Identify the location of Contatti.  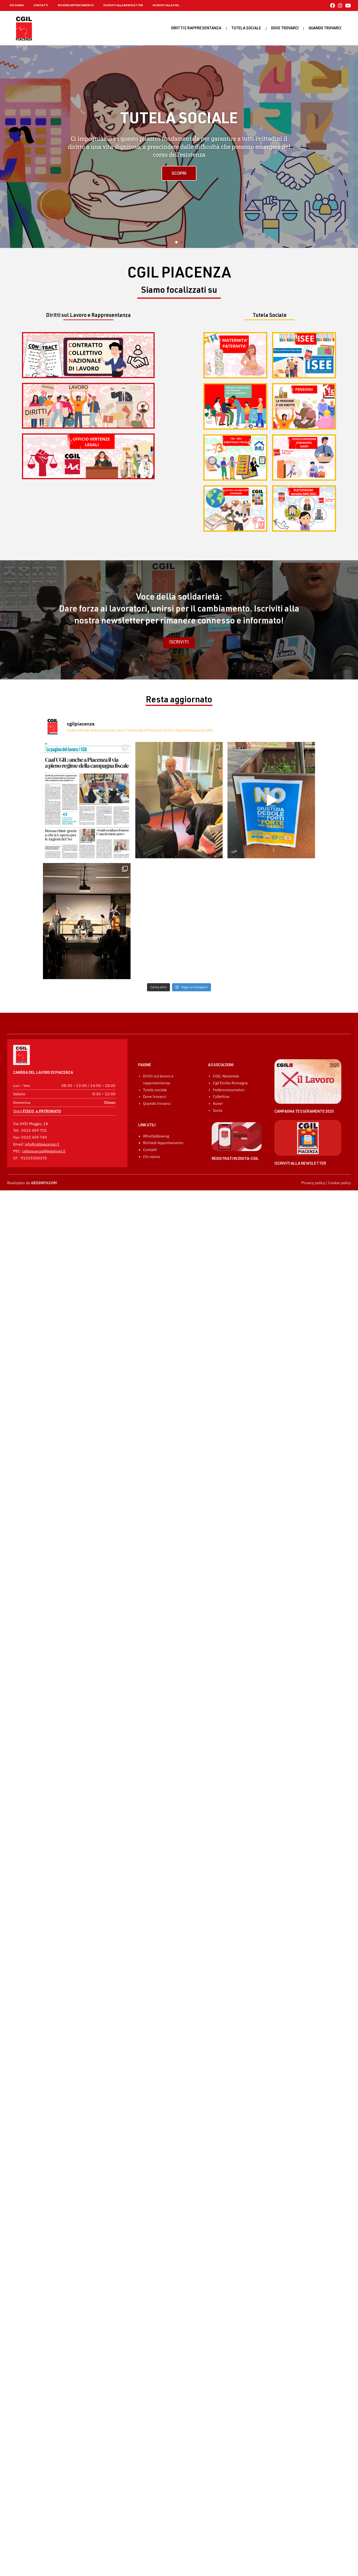
(150, 1167).